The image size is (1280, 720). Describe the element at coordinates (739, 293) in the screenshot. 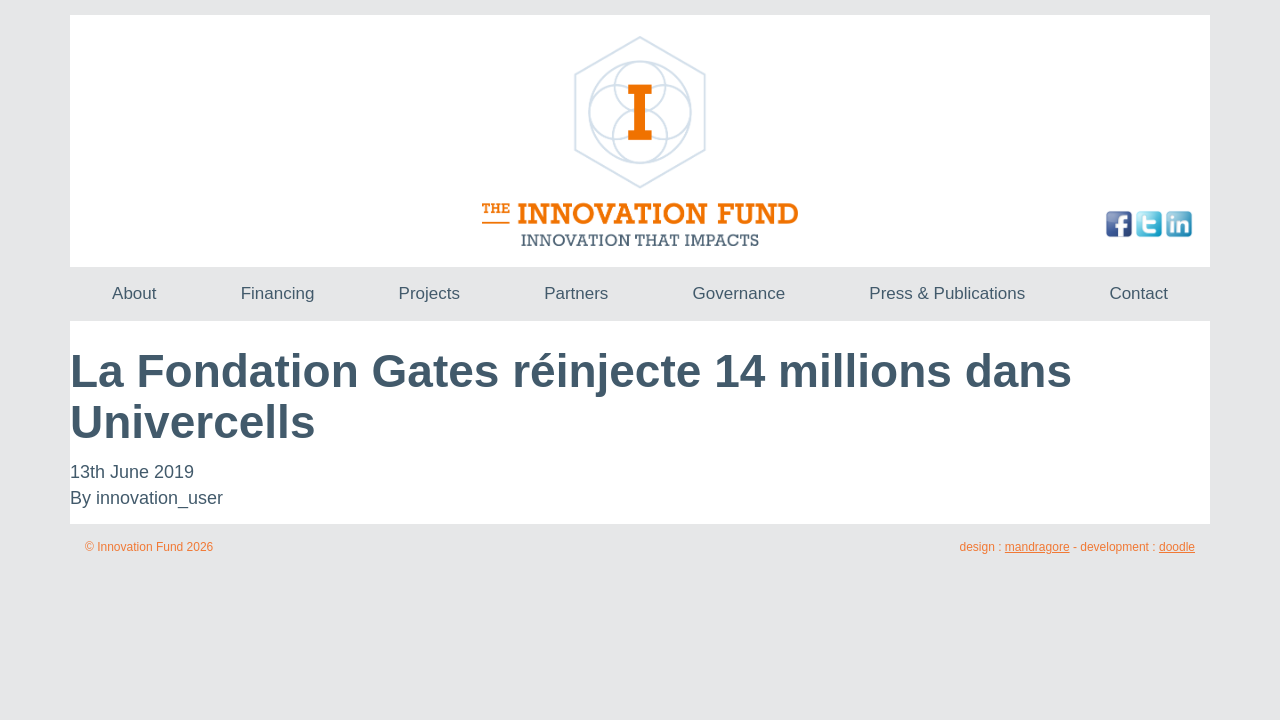

I see `Governance` at that location.